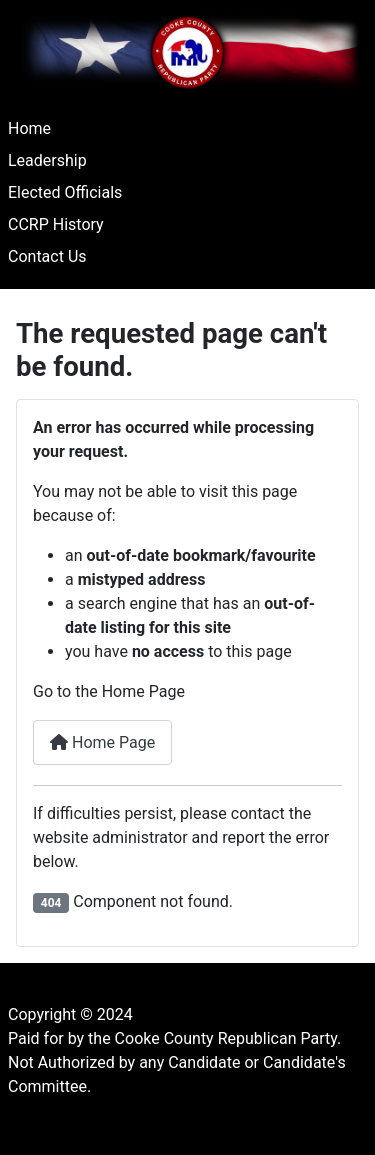 This screenshot has width=375, height=1155. Describe the element at coordinates (47, 256) in the screenshot. I see `Contact Us` at that location.